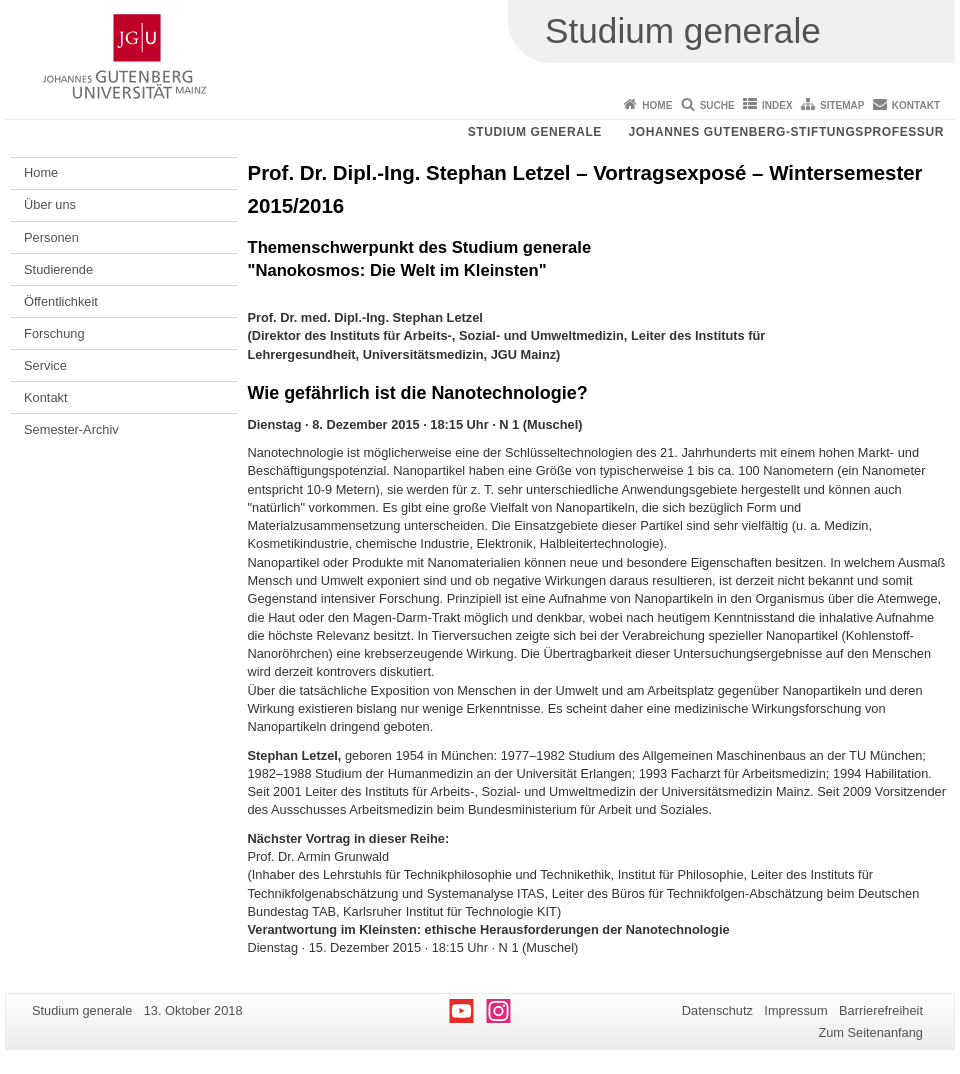 The width and height of the screenshot is (960, 1074). What do you see at coordinates (717, 1010) in the screenshot?
I see `Datenschutz` at bounding box center [717, 1010].